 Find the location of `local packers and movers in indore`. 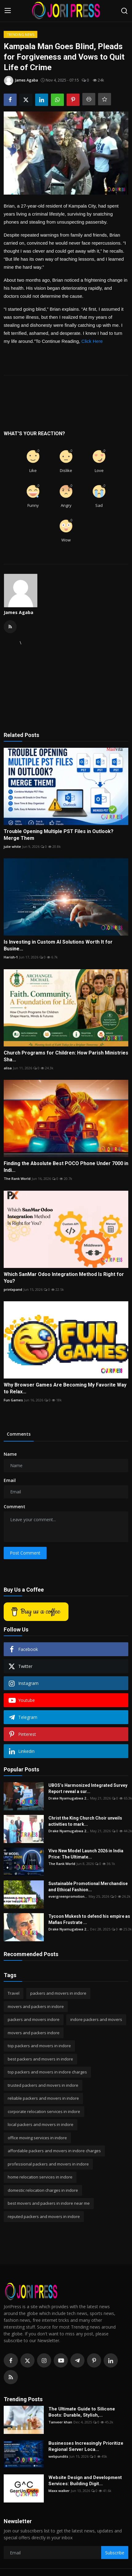

local packers and movers in indore is located at coordinates (40, 2124).